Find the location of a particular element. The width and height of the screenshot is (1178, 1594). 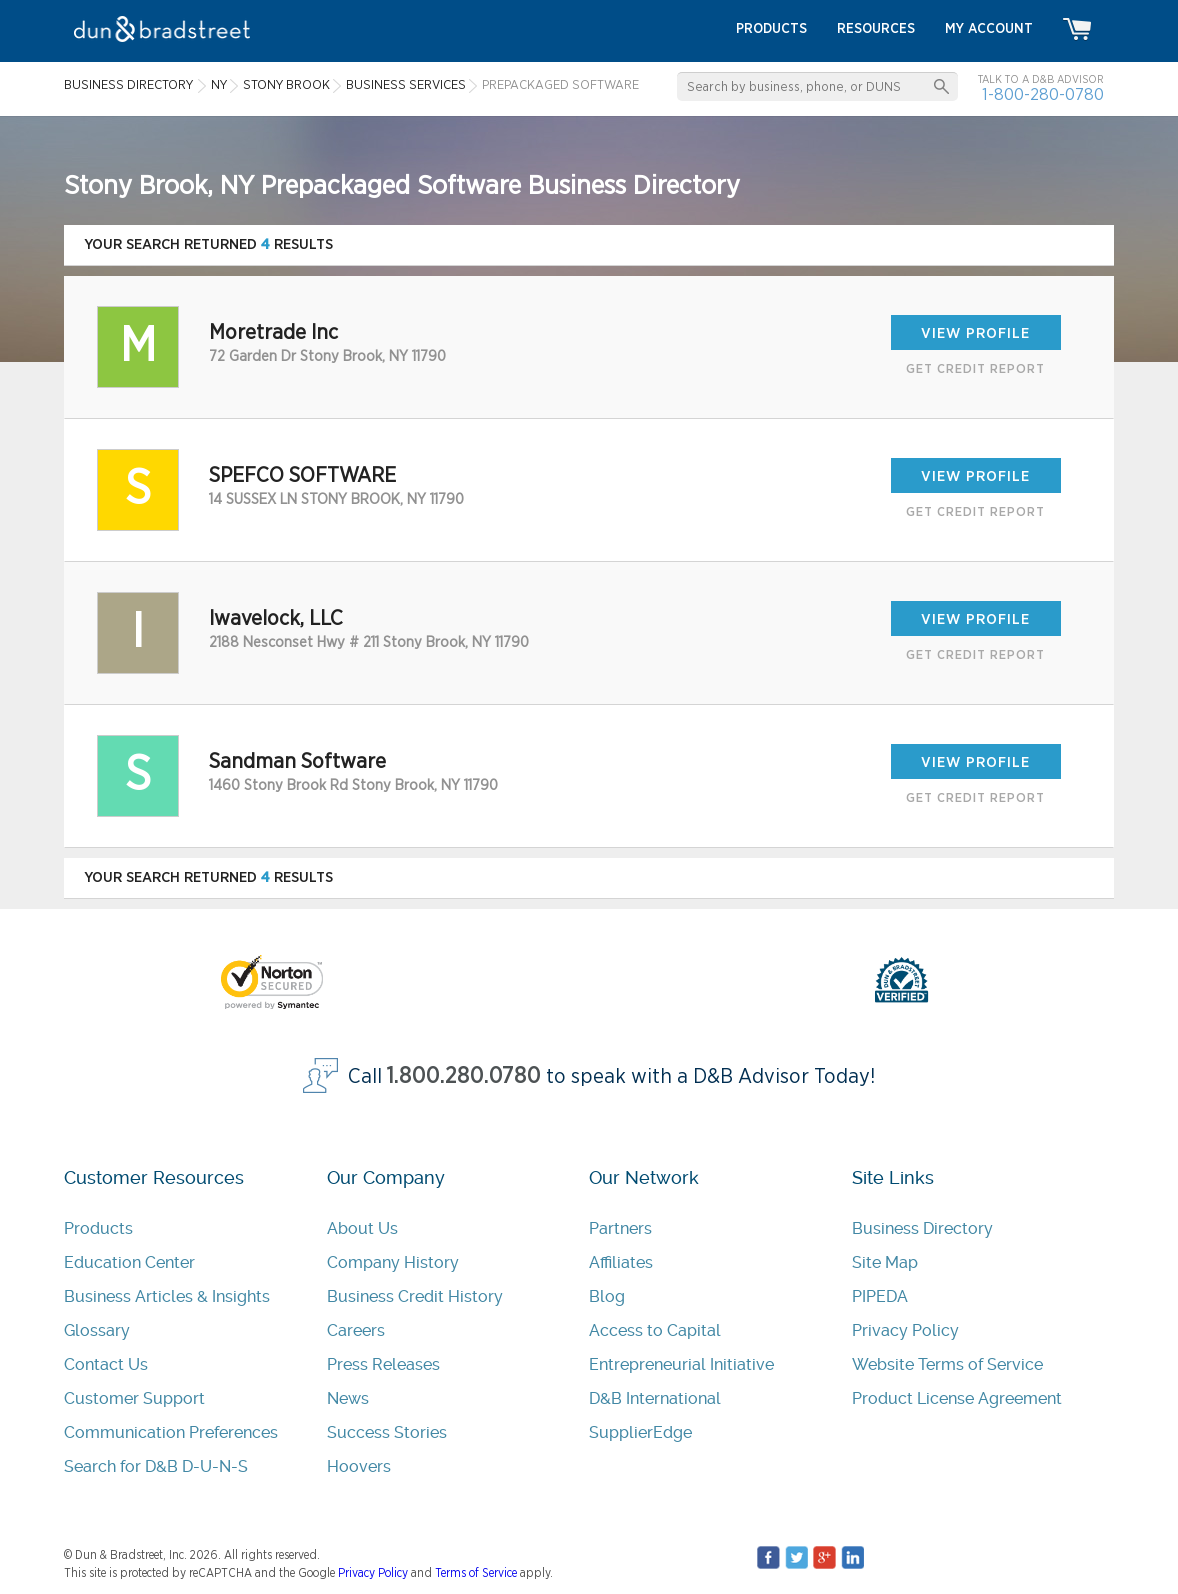

Website Terms of Service is located at coordinates (947, 1364).